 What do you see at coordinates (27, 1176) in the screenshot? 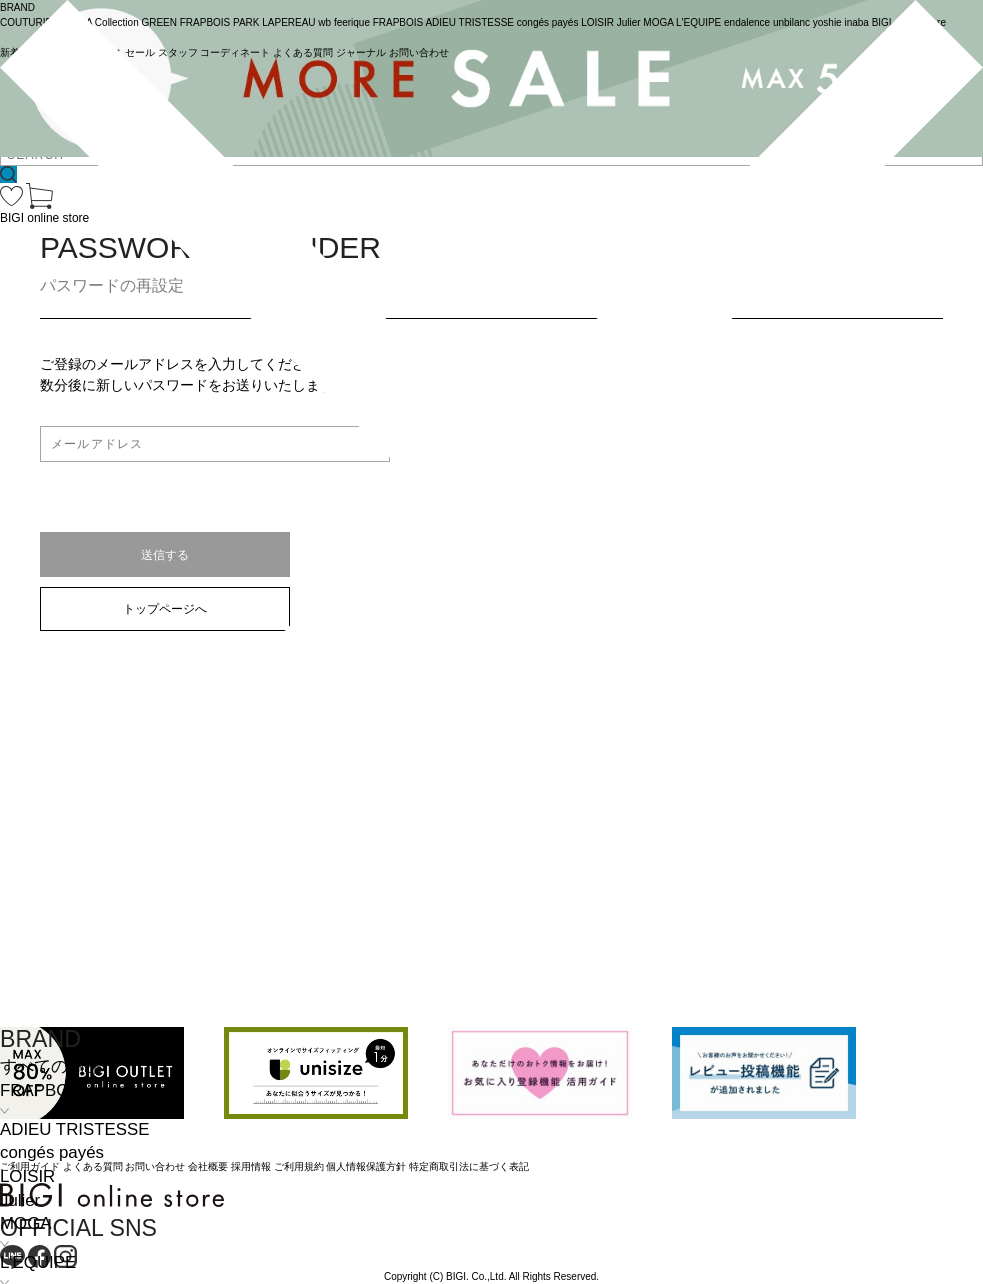
I see `LOISIR` at bounding box center [27, 1176].